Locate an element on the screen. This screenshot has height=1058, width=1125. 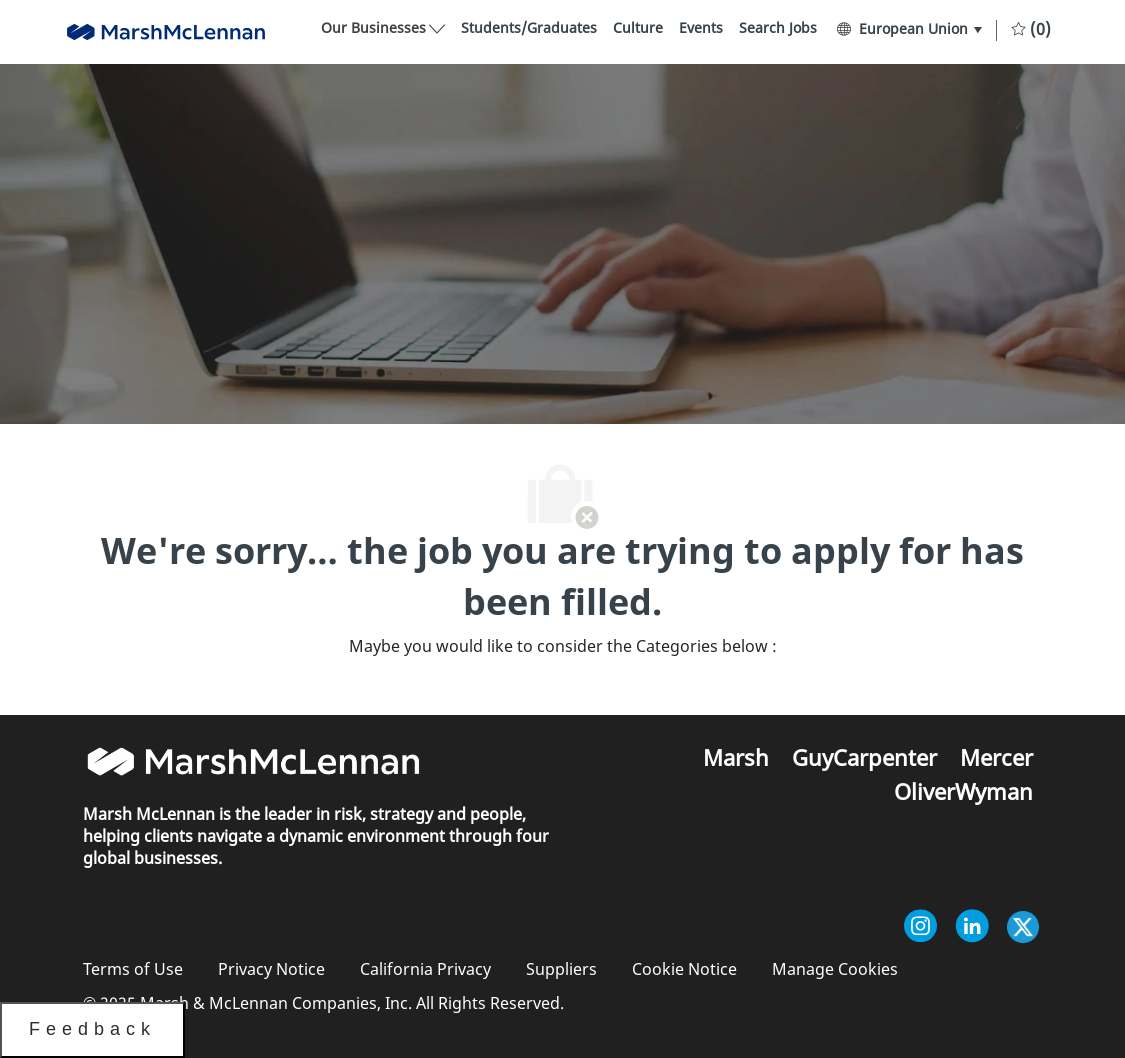
[linkedin] is located at coordinates (972, 929).